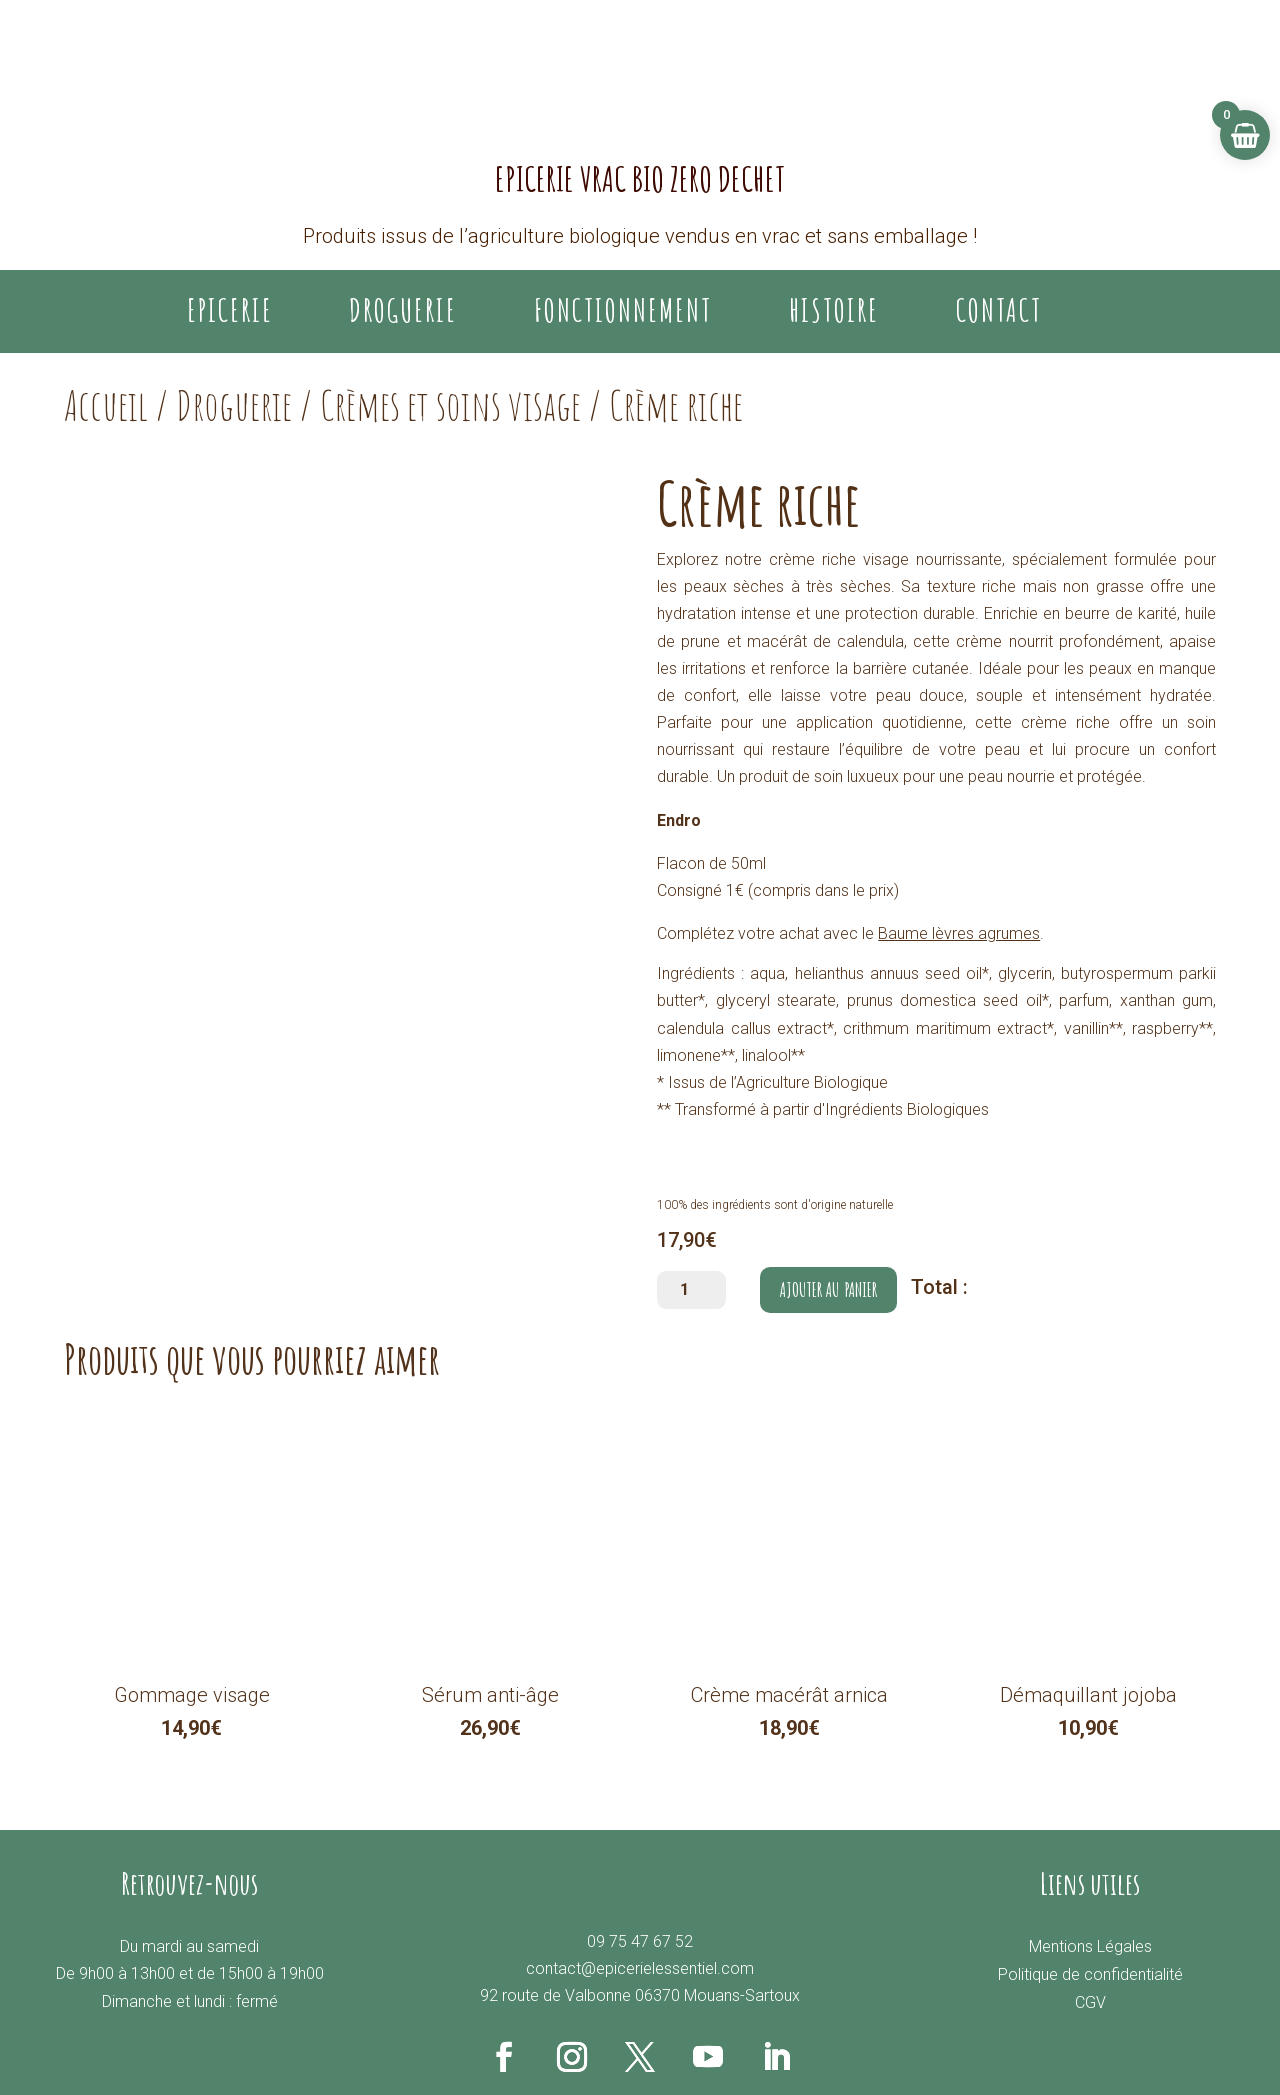 The height and width of the screenshot is (2095, 1280). Describe the element at coordinates (959, 933) in the screenshot. I see `Baume lèvres agrumes` at that location.